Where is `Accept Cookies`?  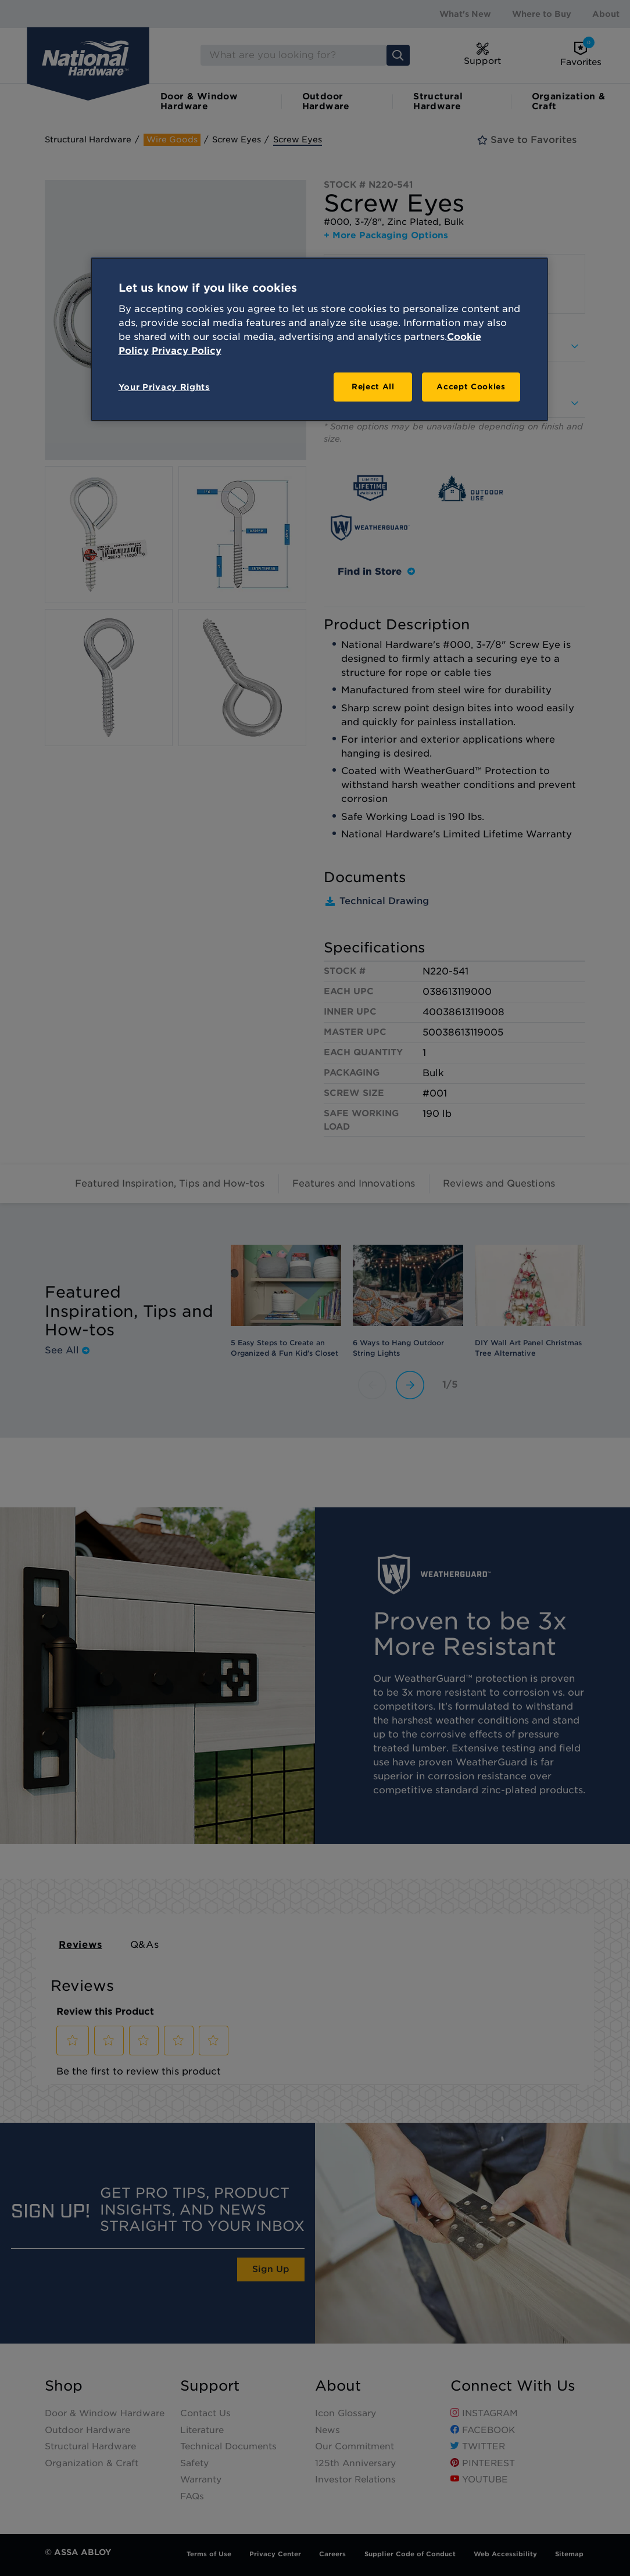 Accept Cookies is located at coordinates (470, 386).